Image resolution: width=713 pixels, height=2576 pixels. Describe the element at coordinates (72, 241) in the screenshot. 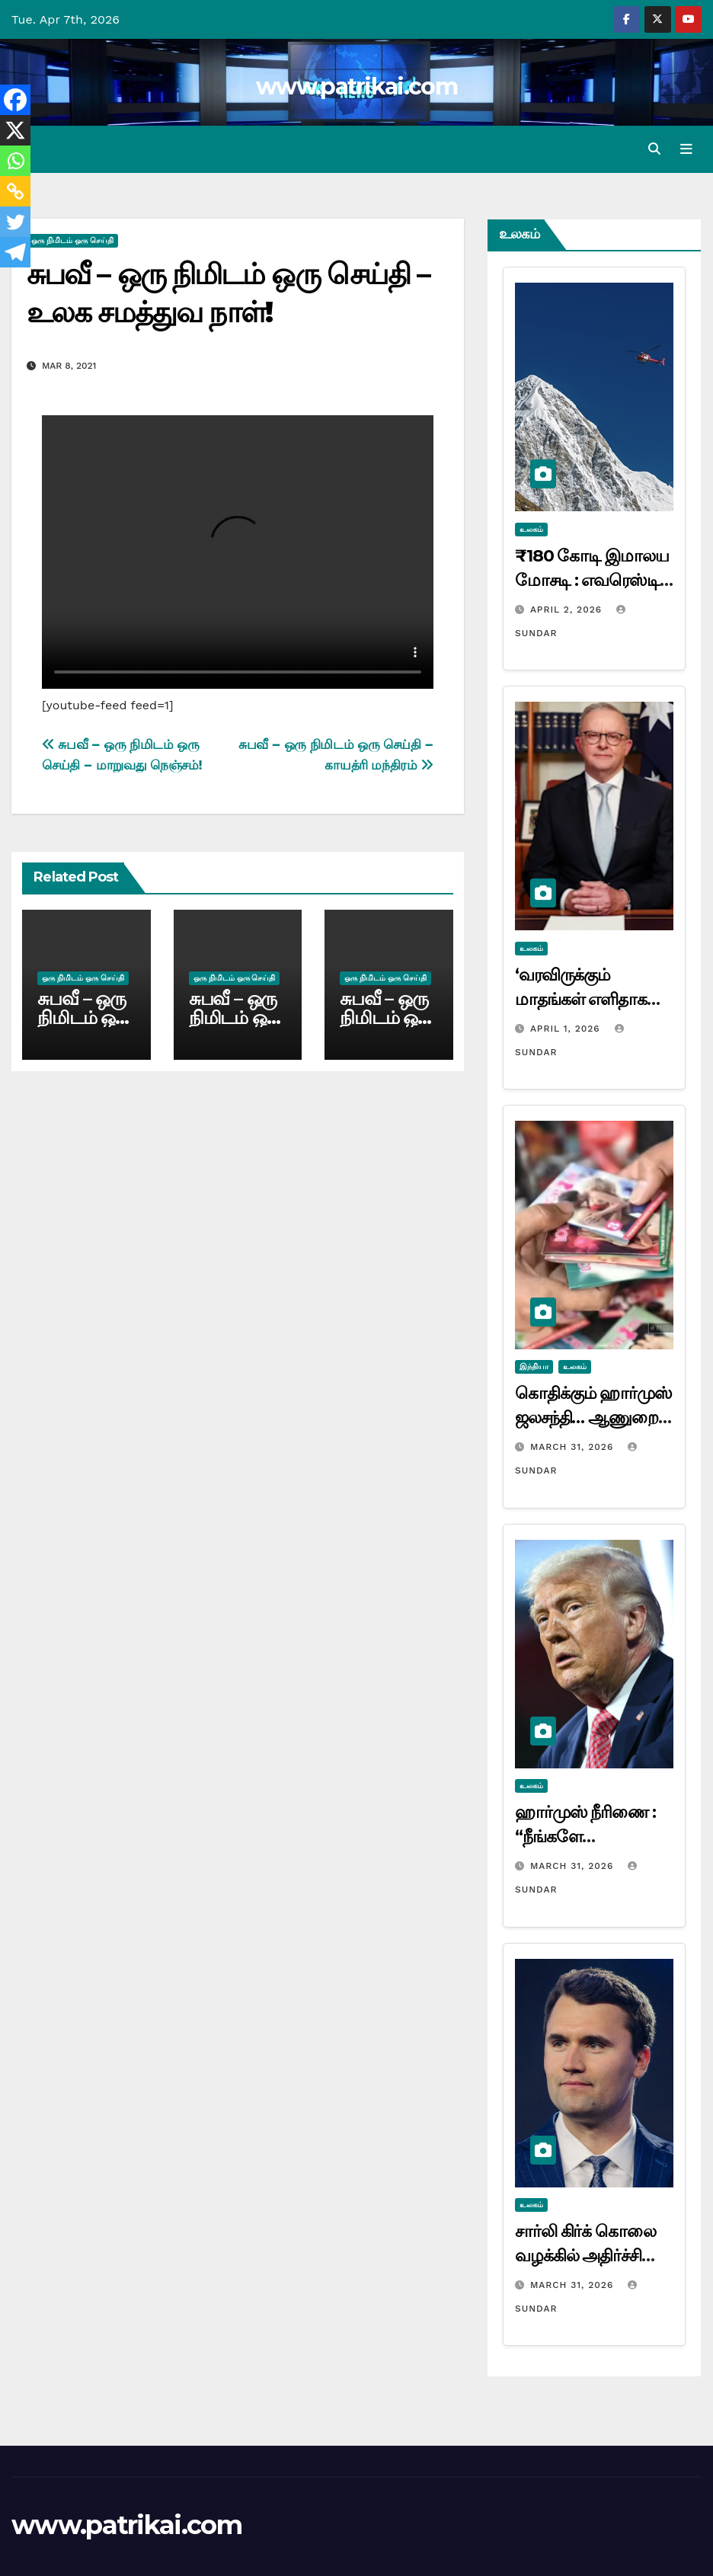

I see `ஒரு நிமிடம் ஒரு செய்தி` at that location.